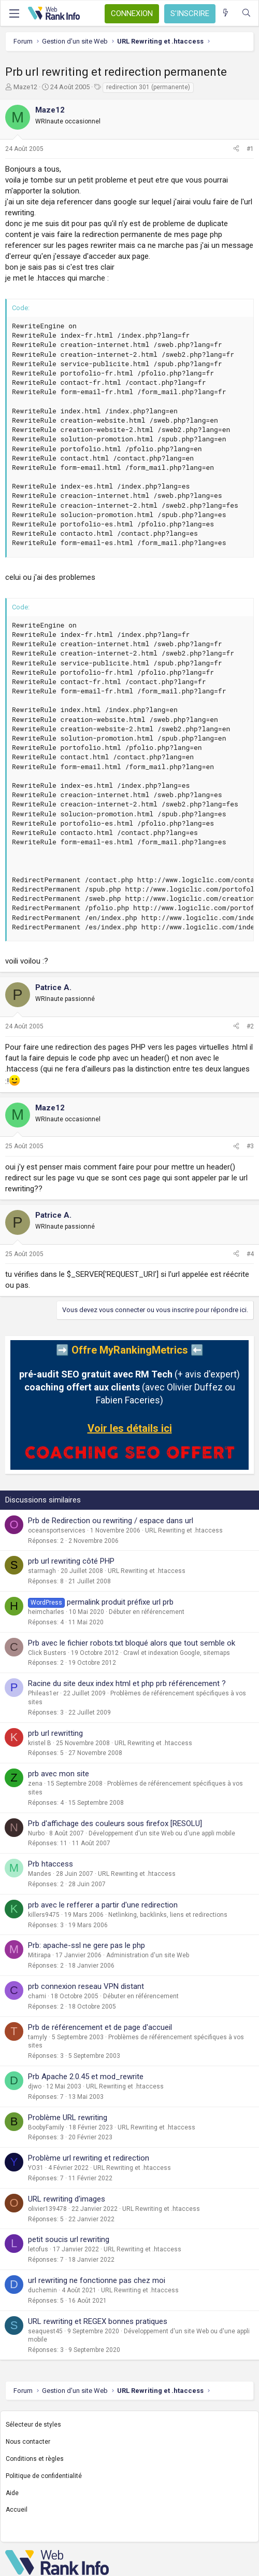 This screenshot has height=2576, width=259. I want to click on tamyly, so click(37, 2037).